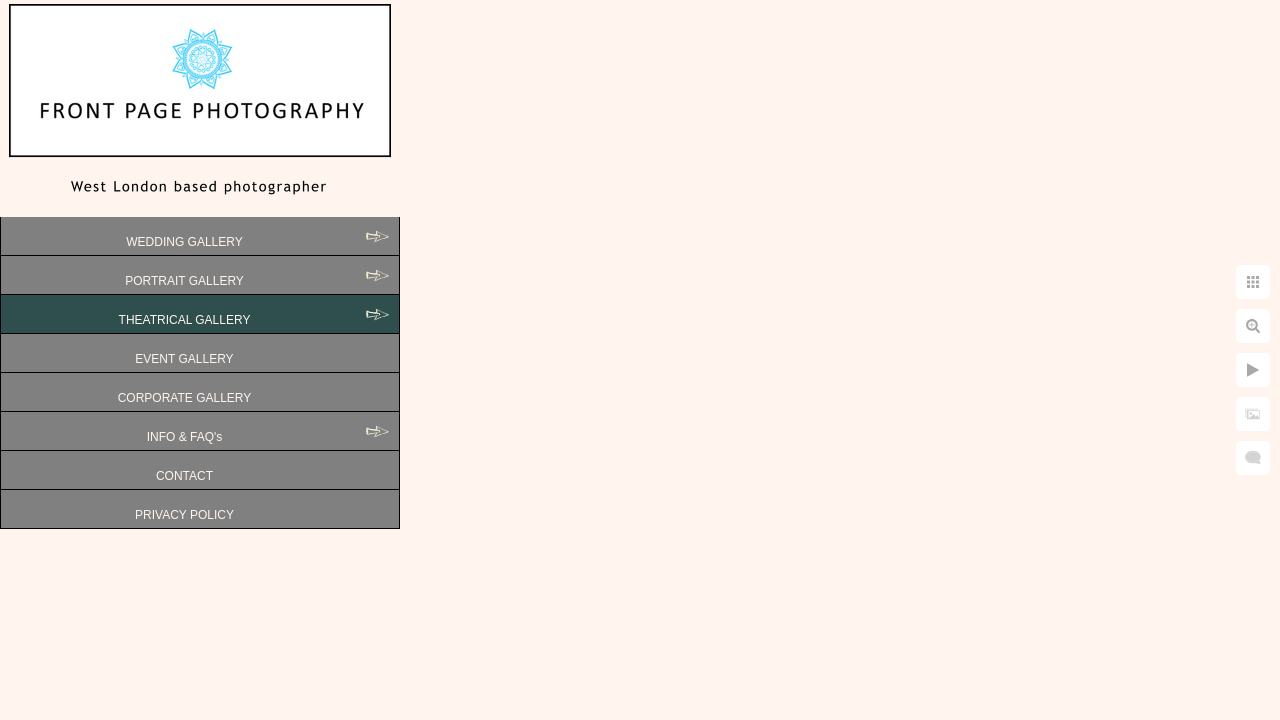 The image size is (1280, 720). Describe the element at coordinates (184, 359) in the screenshot. I see `EVENT GALLERY` at that location.